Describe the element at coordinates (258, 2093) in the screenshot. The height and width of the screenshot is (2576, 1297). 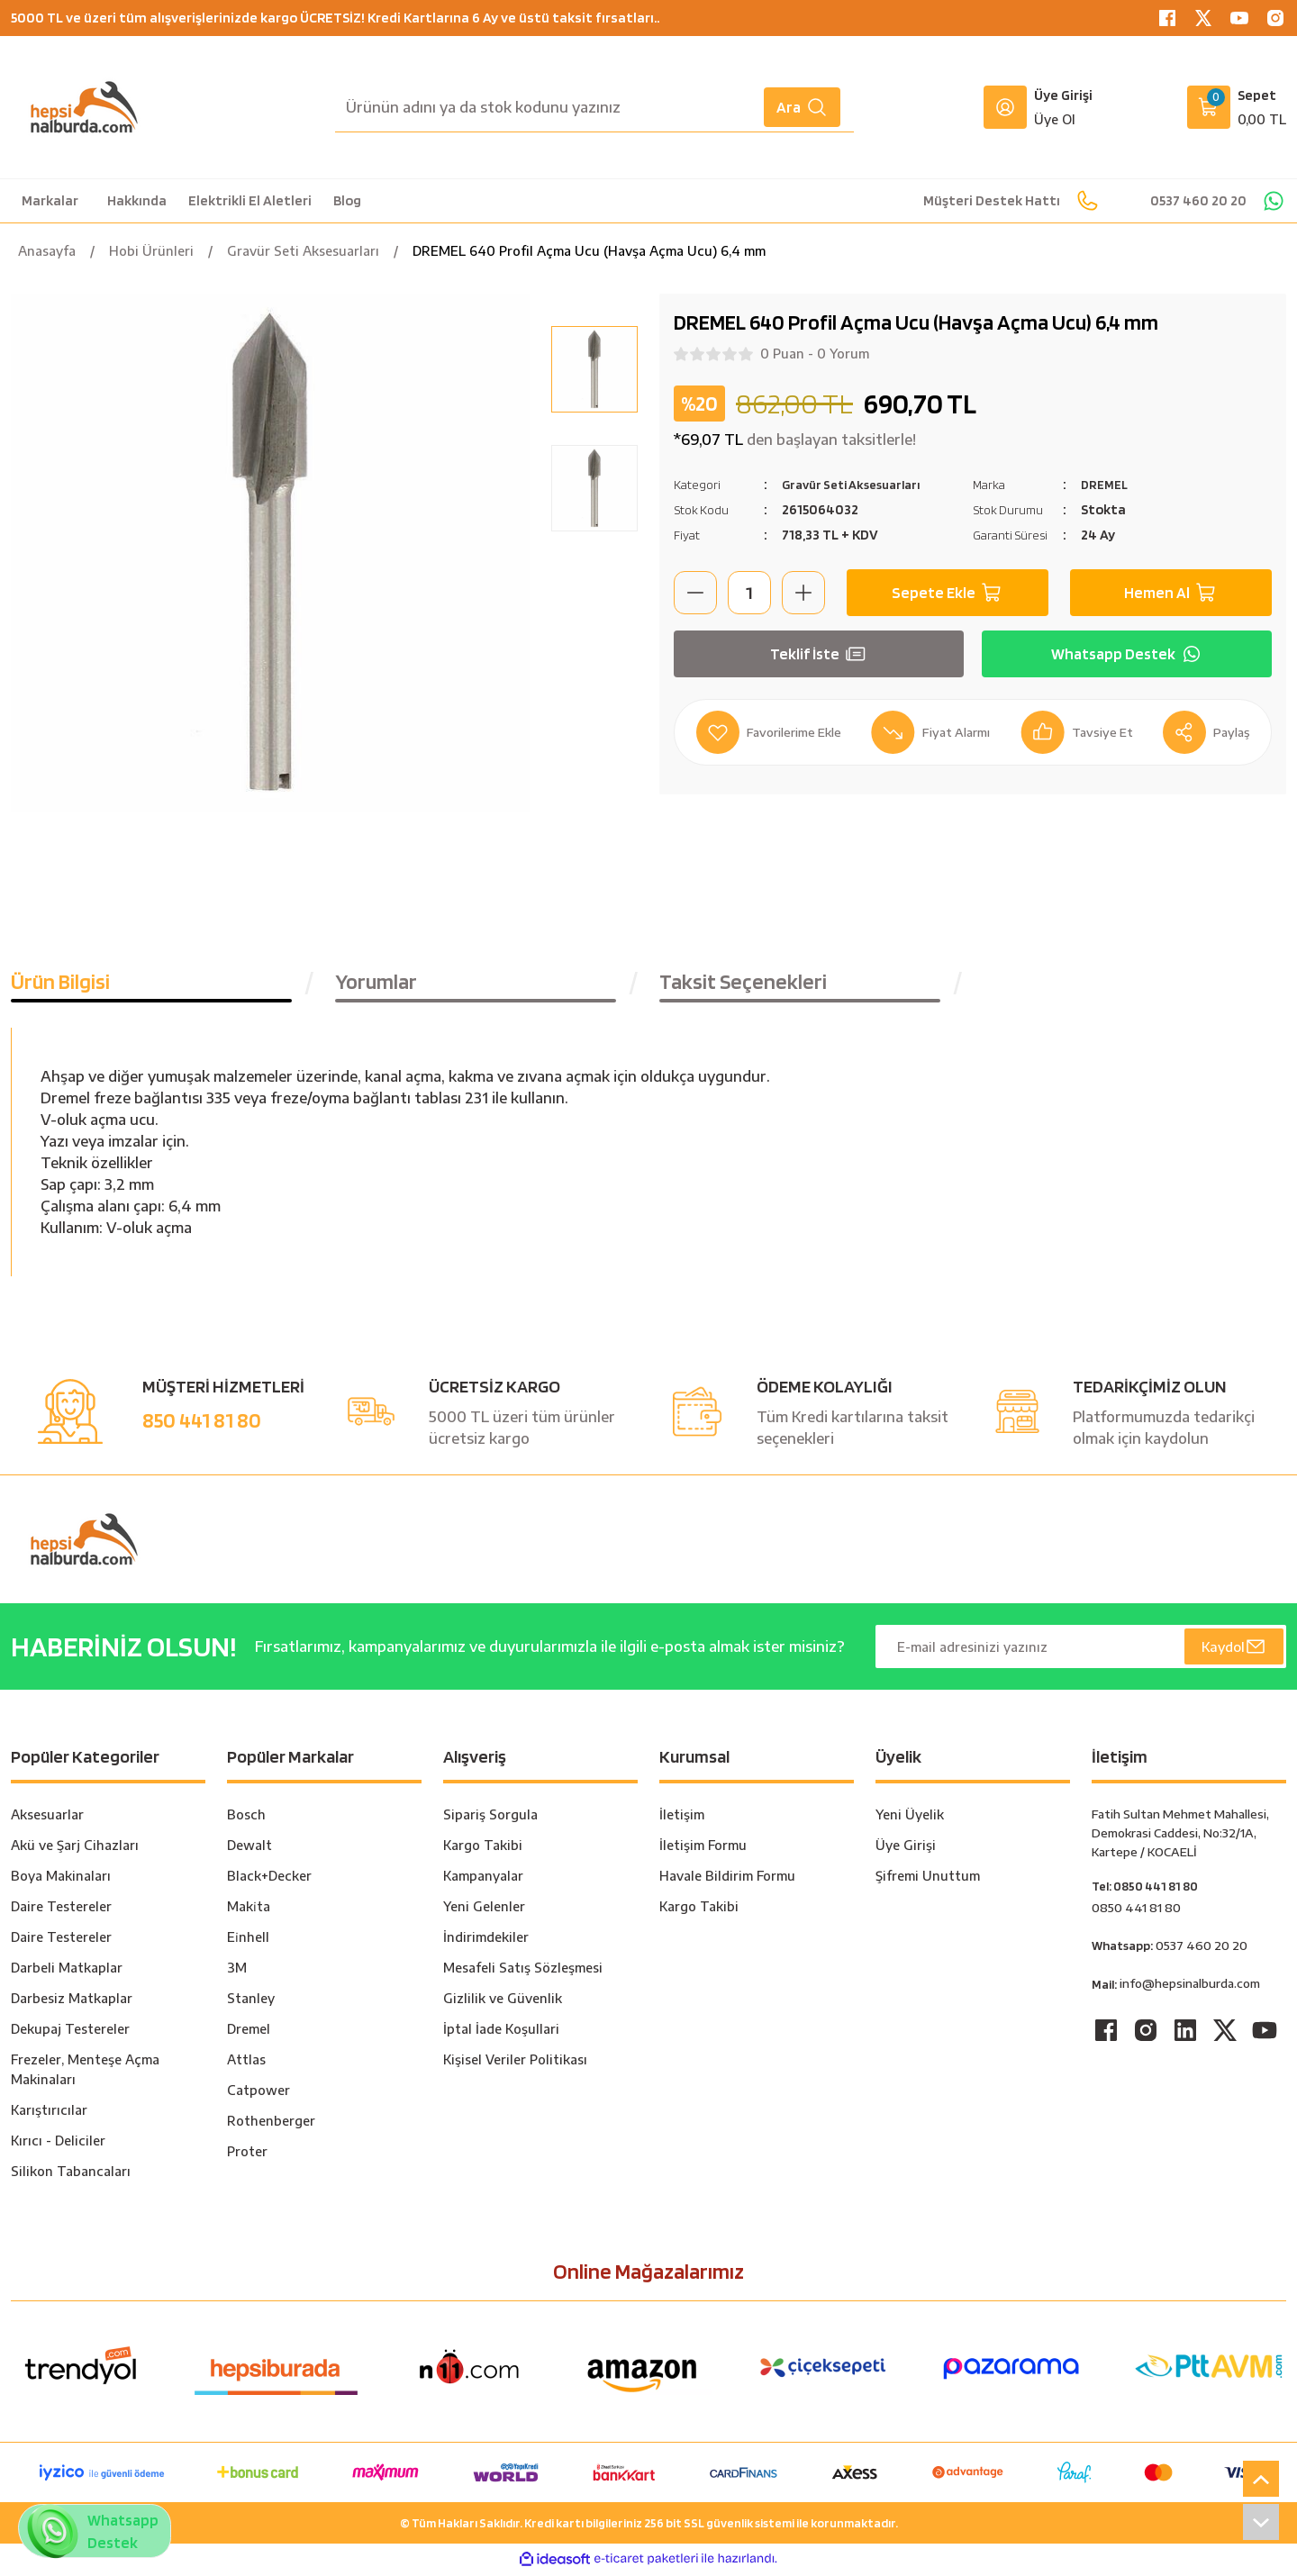
I see `Catpower` at that location.